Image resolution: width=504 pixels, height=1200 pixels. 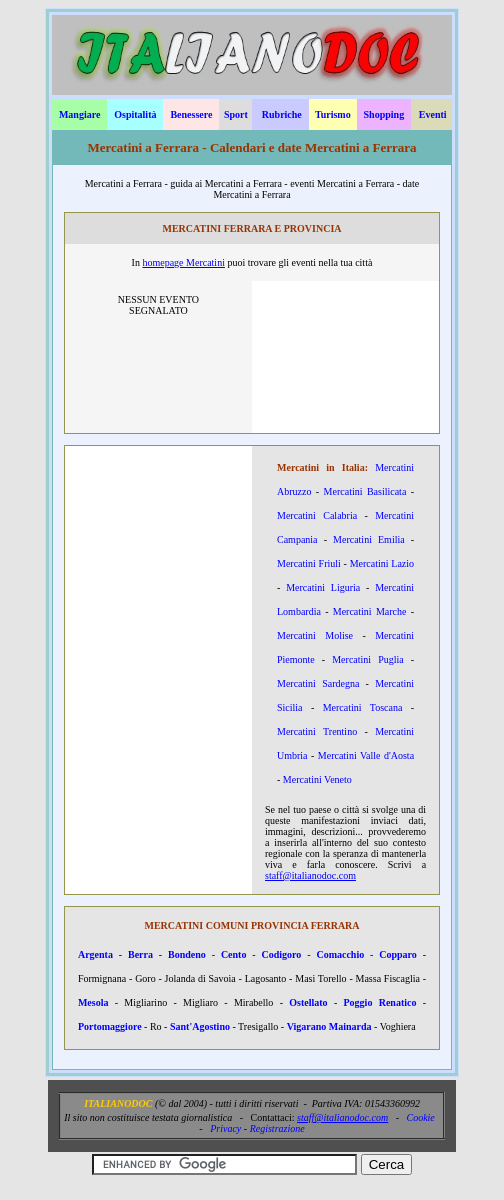 I want to click on Mercatini Valle d'Aosta, so click(x=366, y=755).